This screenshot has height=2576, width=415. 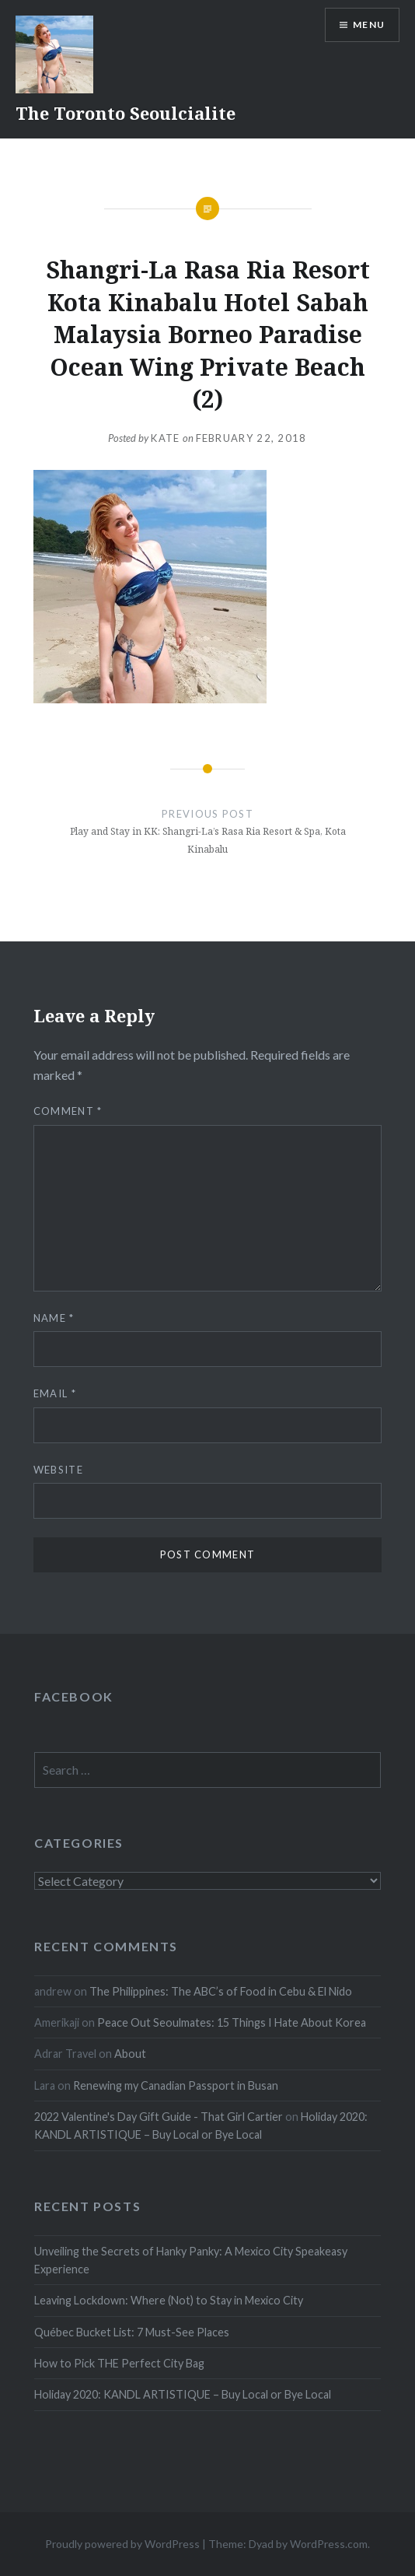 I want to click on Email, so click(x=54, y=1393).